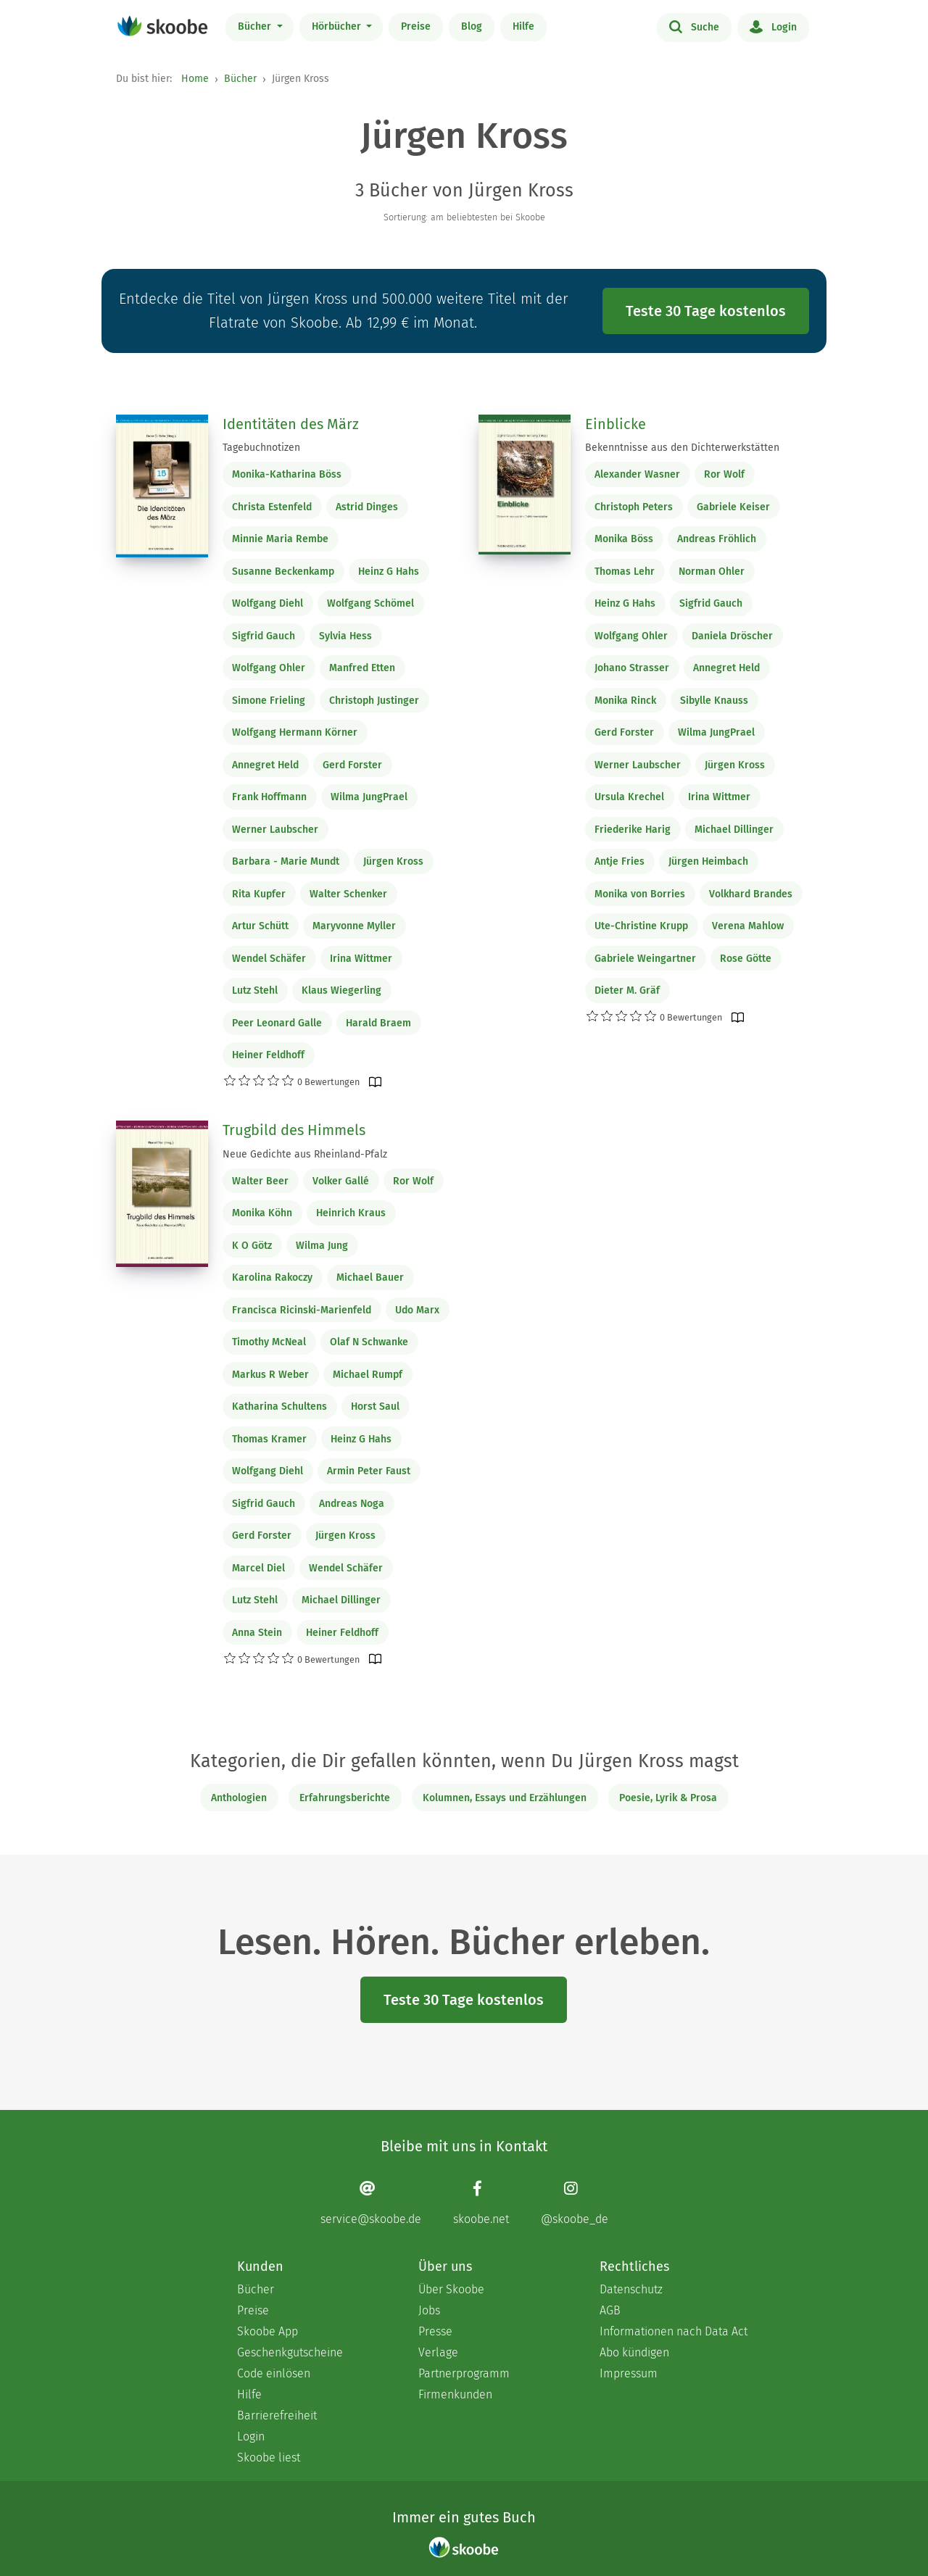 This screenshot has width=928, height=2576. I want to click on Annegret Held, so click(265, 765).